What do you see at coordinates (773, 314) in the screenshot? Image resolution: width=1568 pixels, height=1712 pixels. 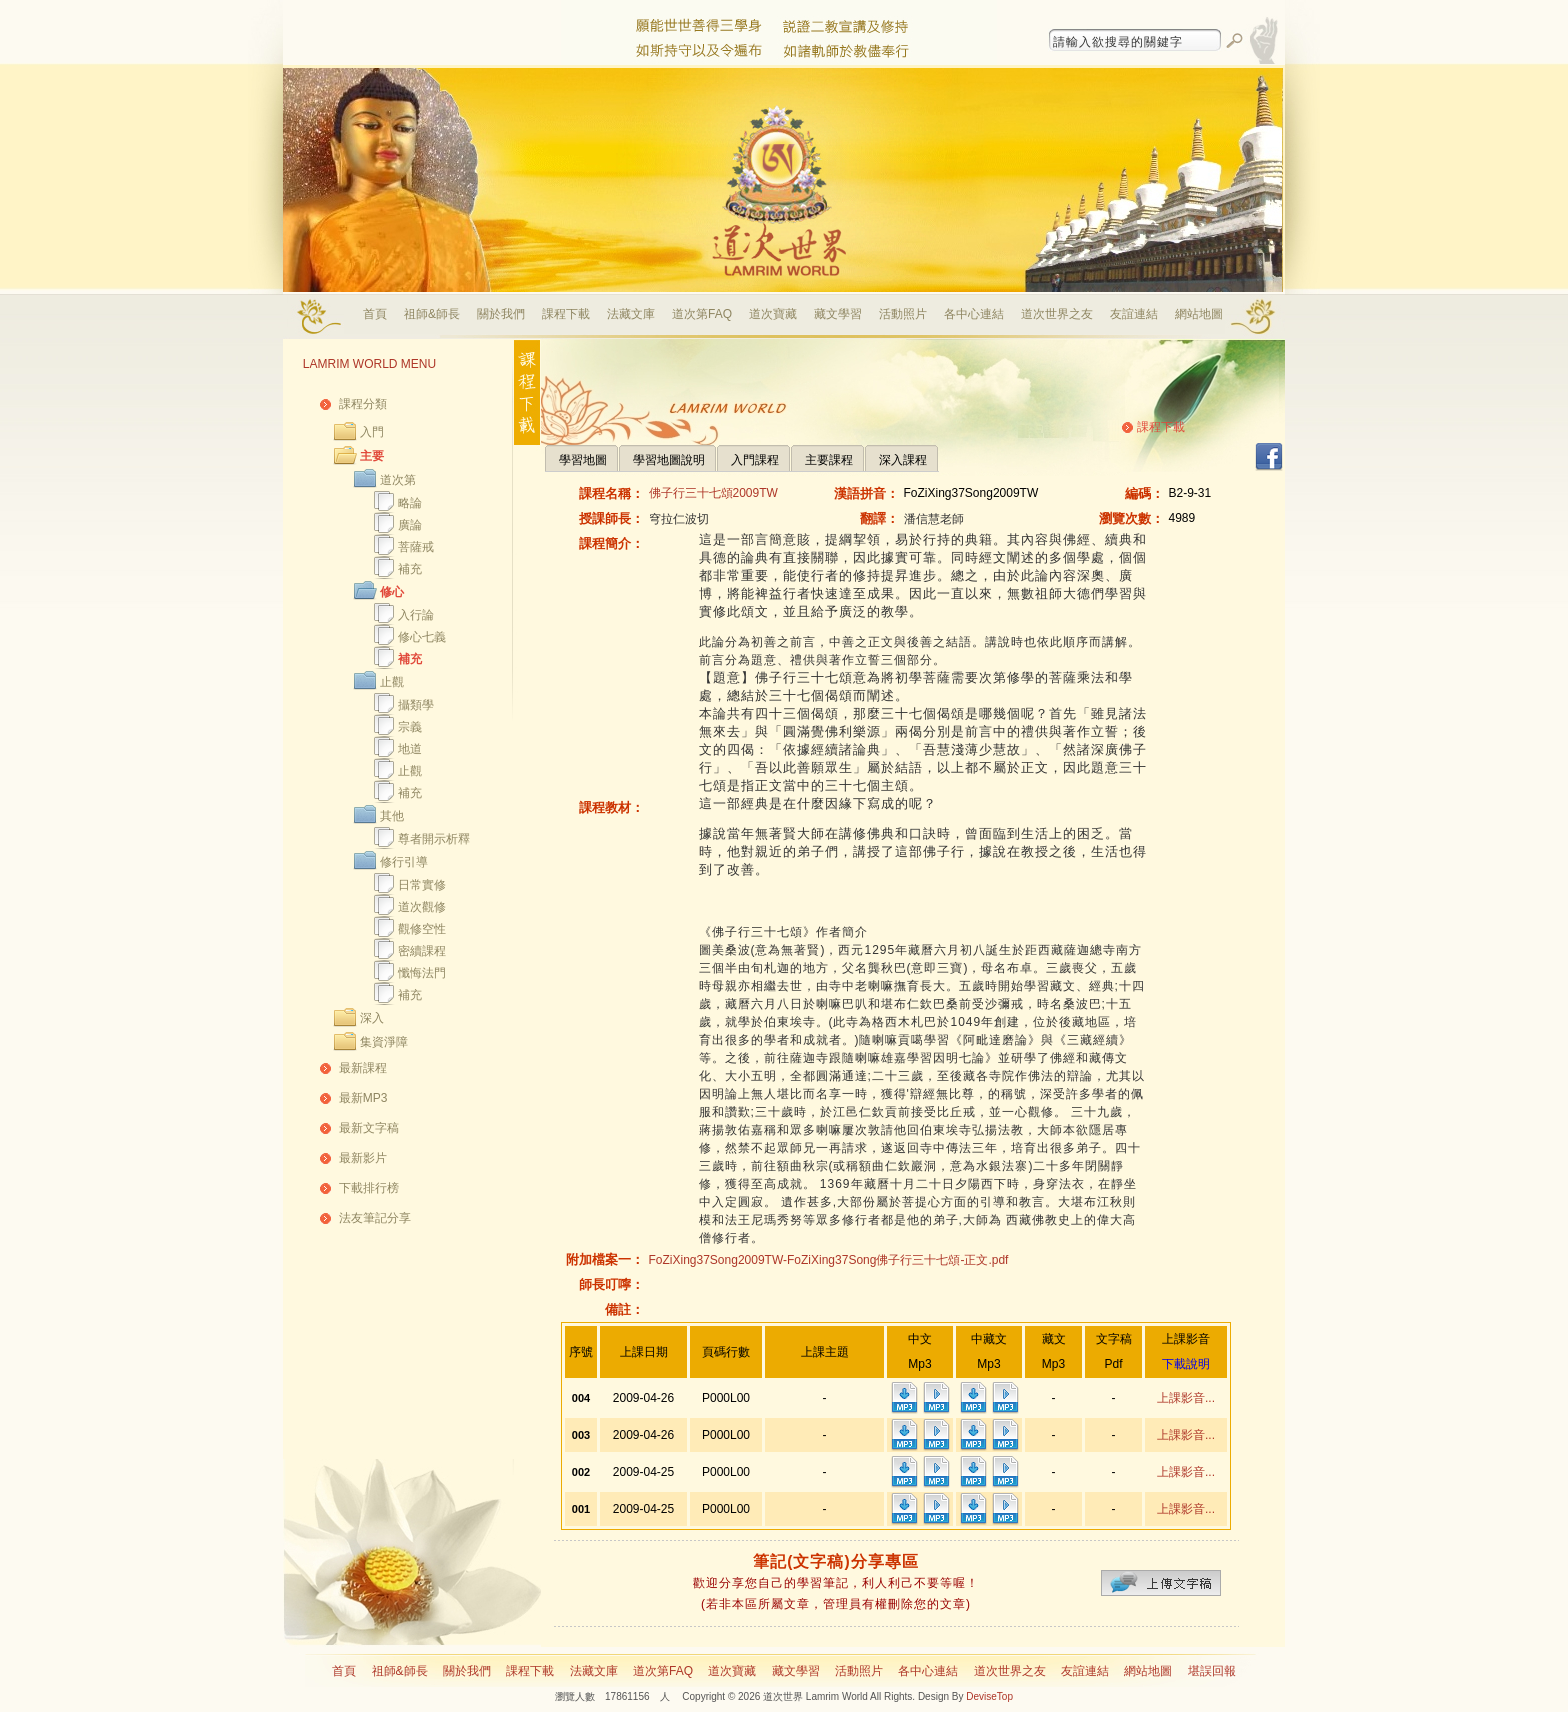 I see `道次寶藏` at bounding box center [773, 314].